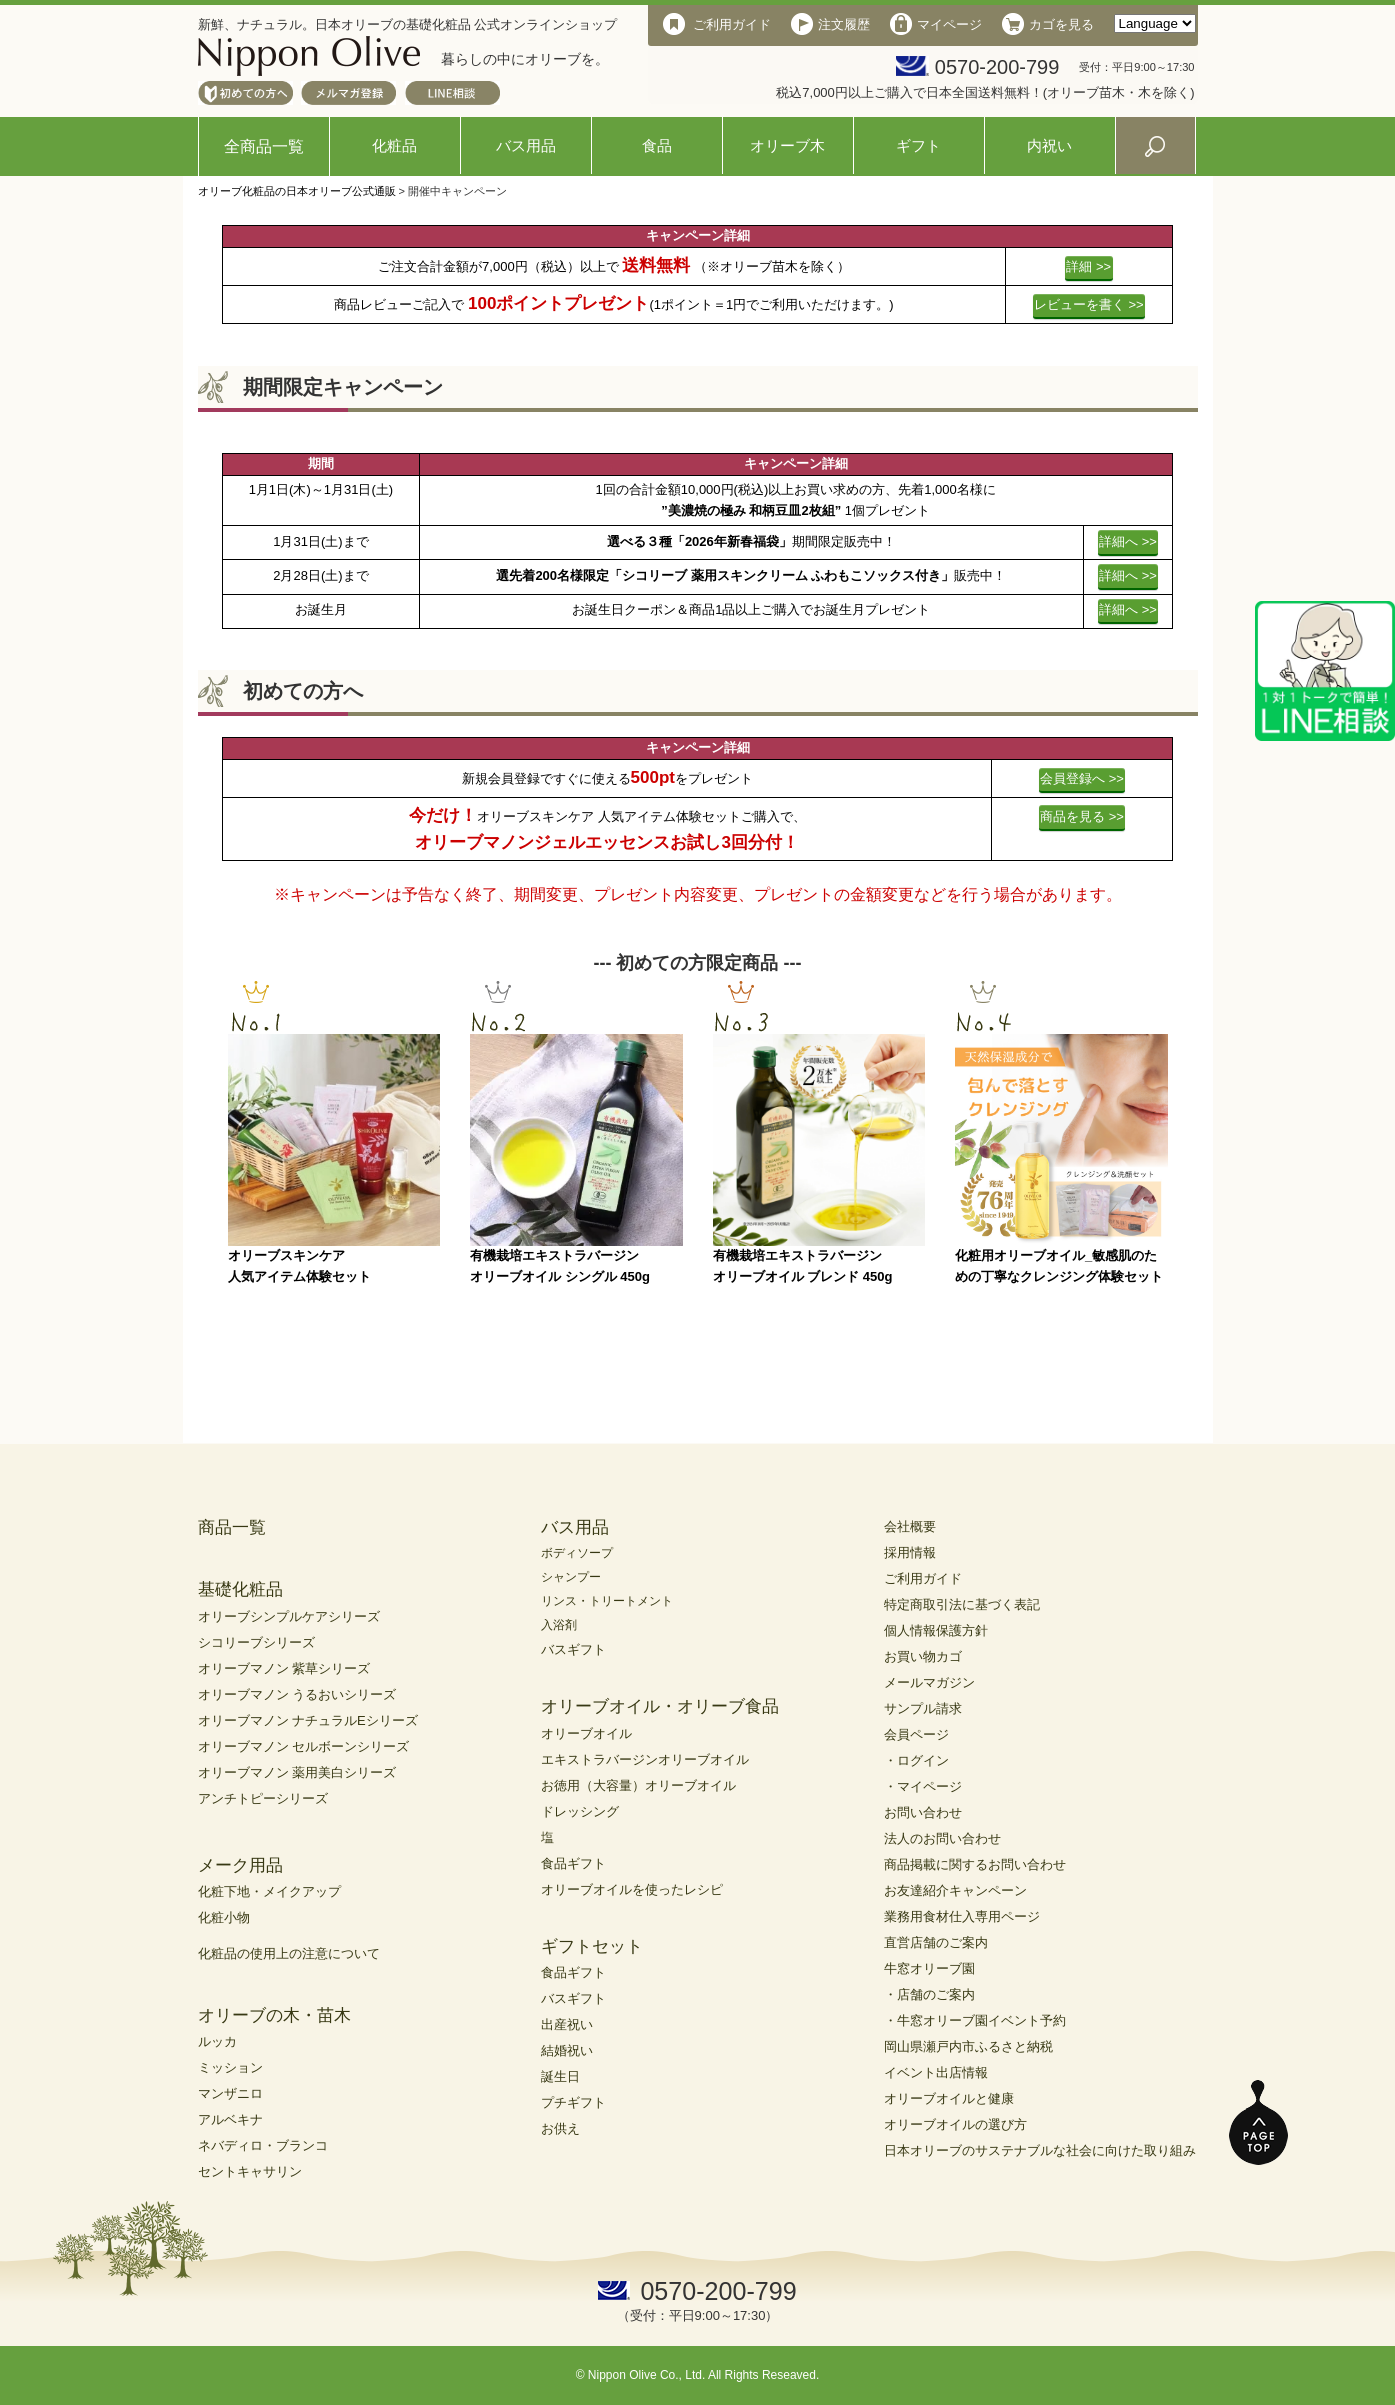 This screenshot has height=2405, width=1395. What do you see at coordinates (240, 1589) in the screenshot?
I see `基礎化粧品` at bounding box center [240, 1589].